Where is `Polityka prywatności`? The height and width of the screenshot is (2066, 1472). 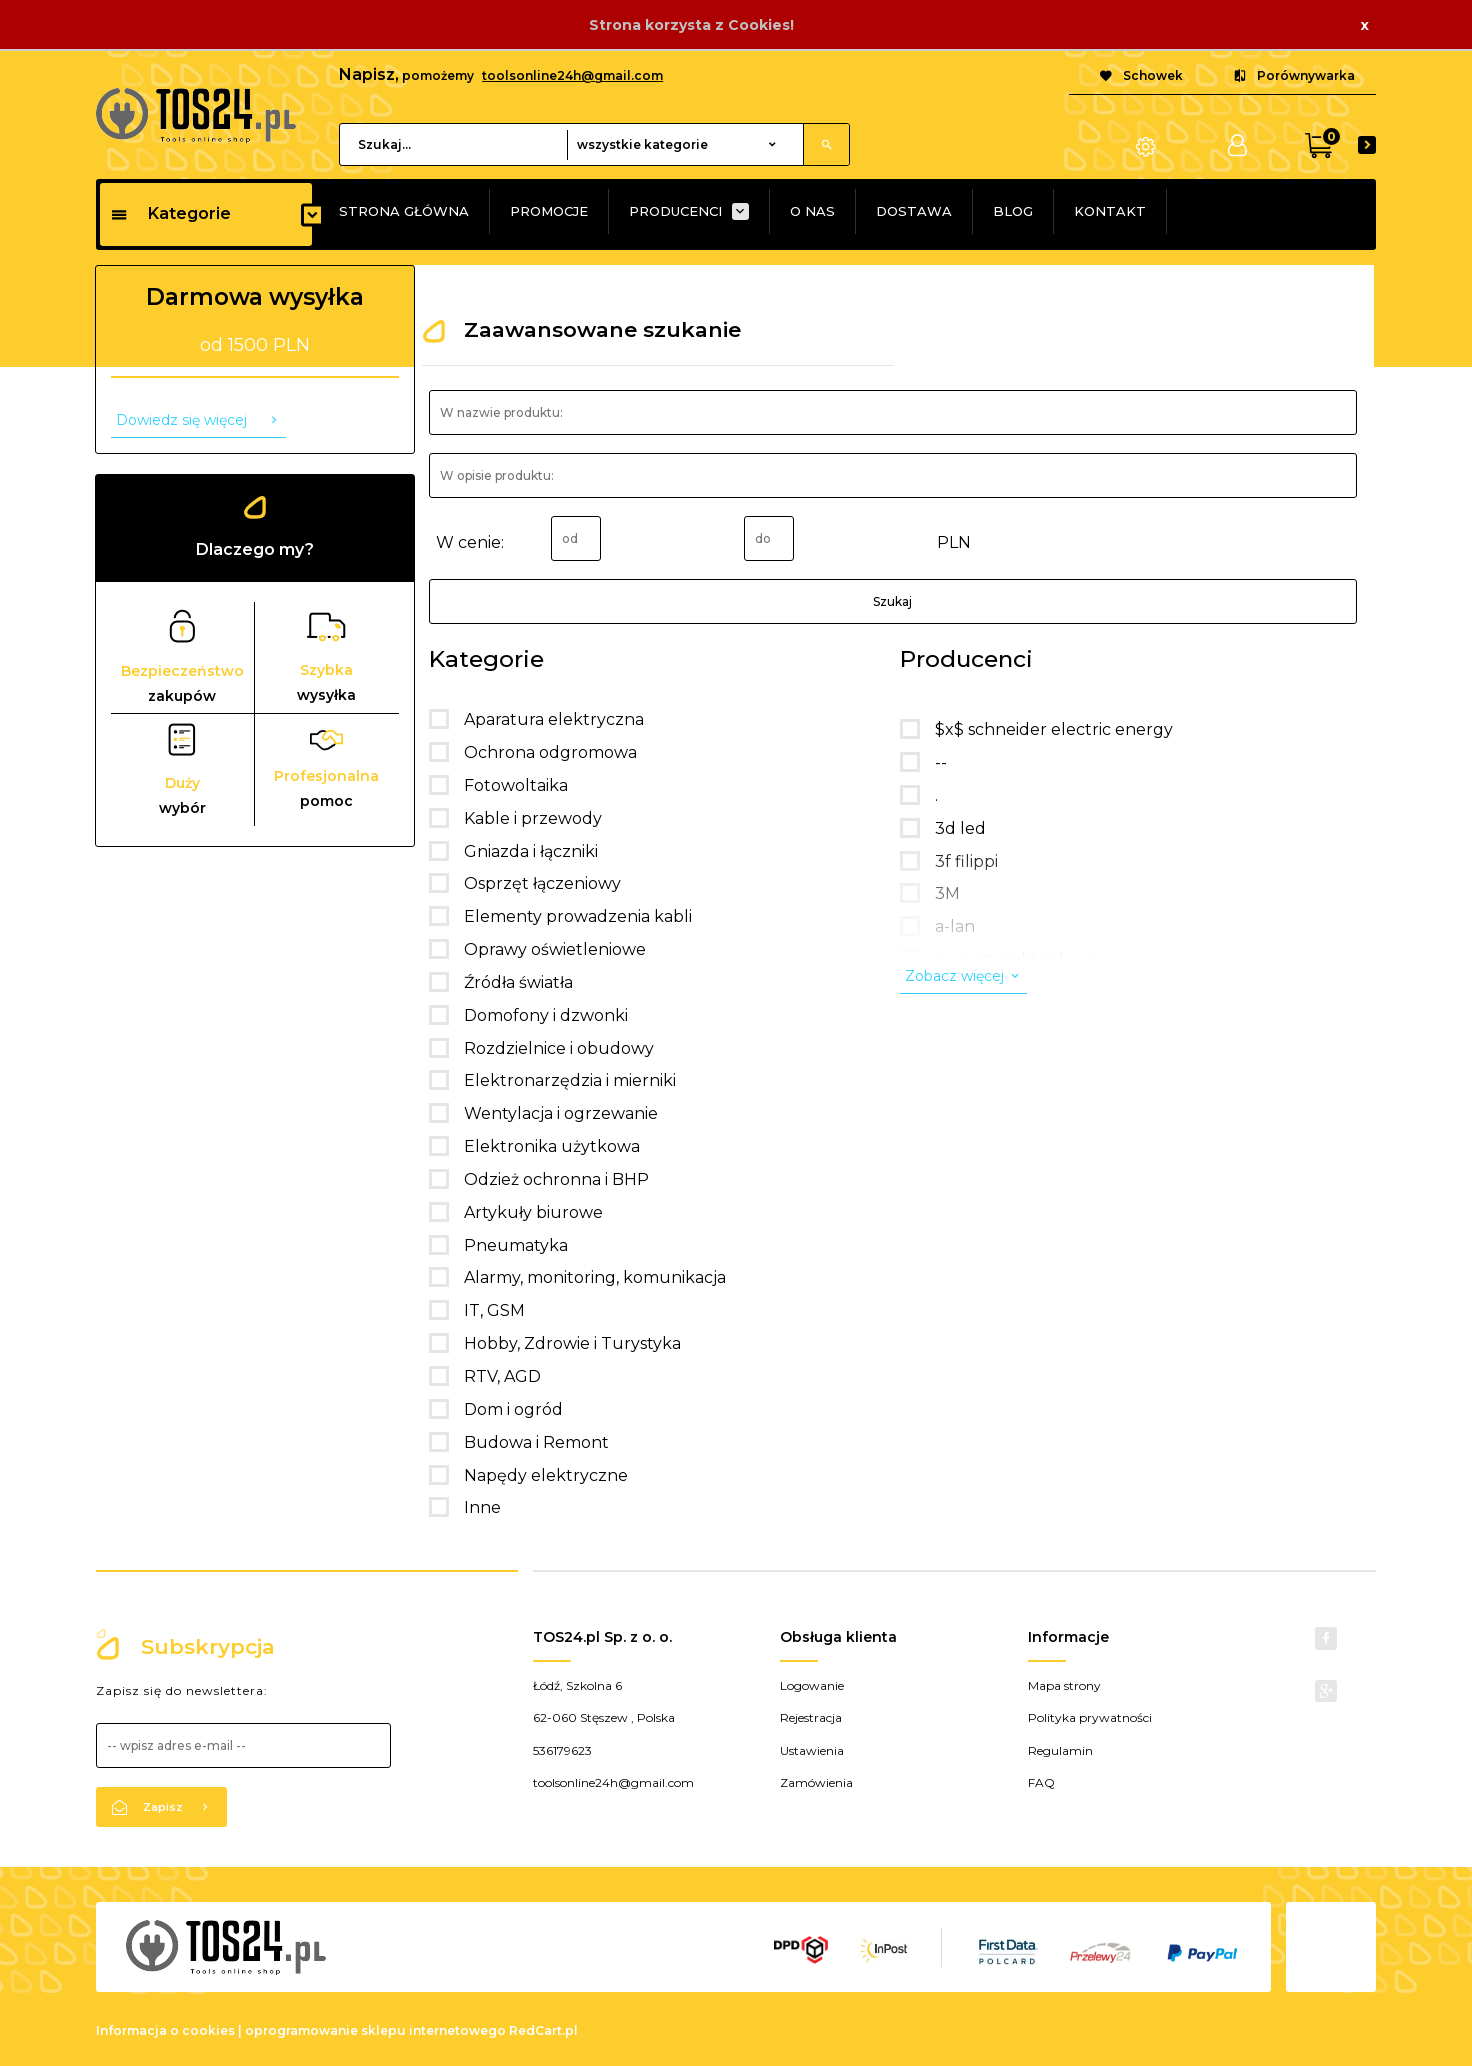
Polityka prywatności is located at coordinates (1090, 1717).